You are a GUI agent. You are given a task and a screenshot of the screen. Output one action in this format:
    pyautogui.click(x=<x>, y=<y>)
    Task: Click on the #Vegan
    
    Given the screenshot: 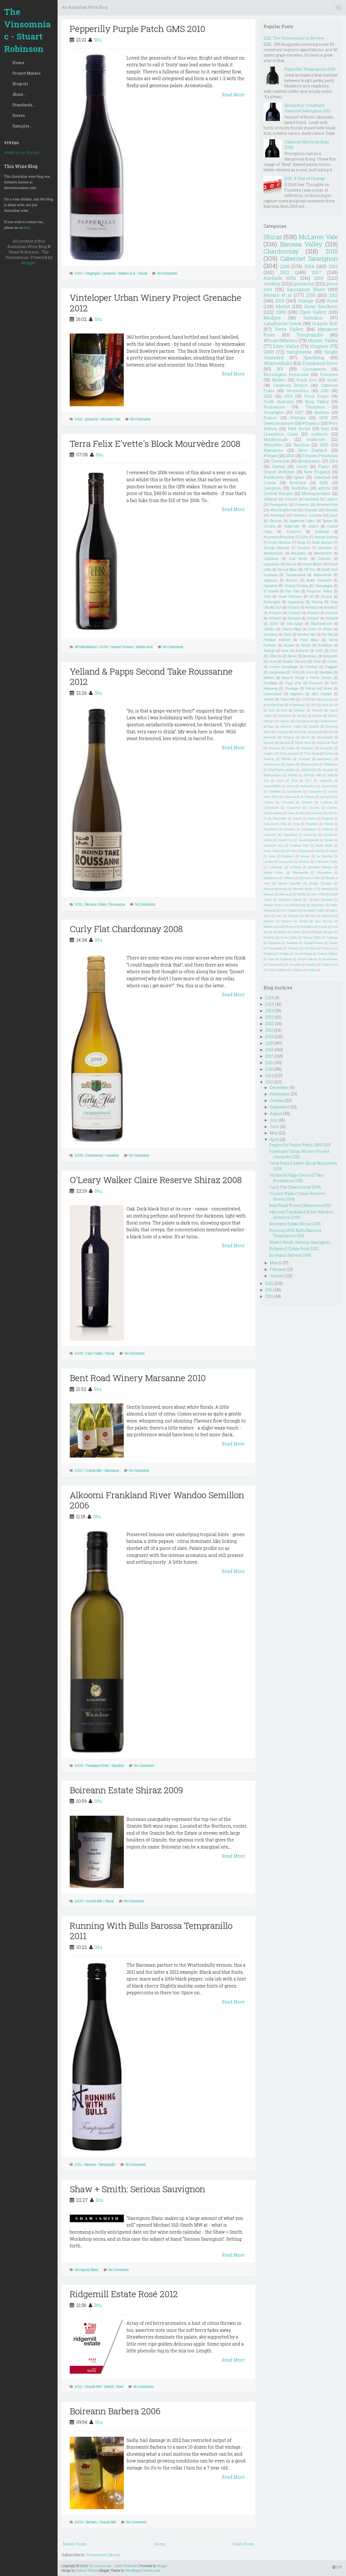 What is the action you would take?
    pyautogui.click(x=271, y=455)
    